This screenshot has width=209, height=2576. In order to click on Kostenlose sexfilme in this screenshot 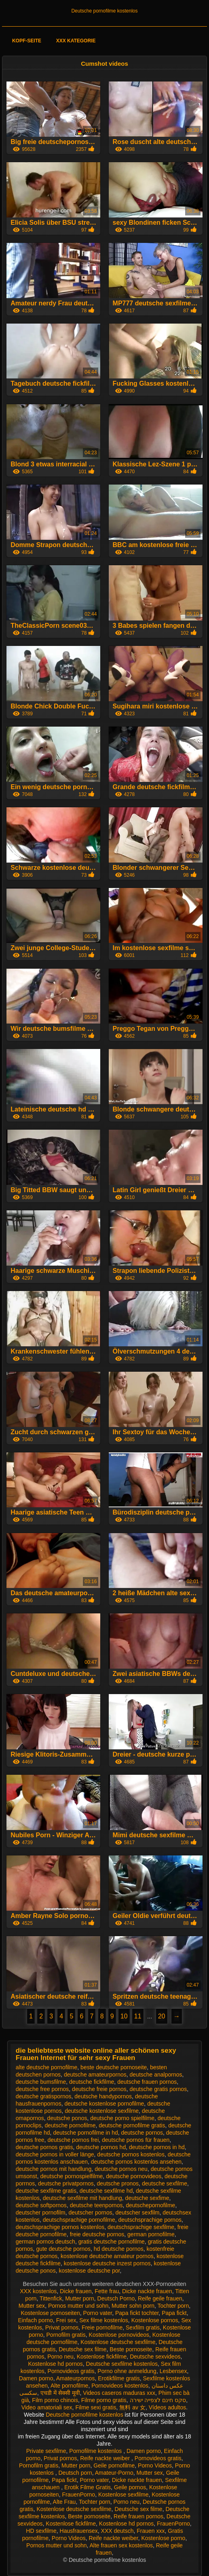, I will do `click(123, 2494)`.